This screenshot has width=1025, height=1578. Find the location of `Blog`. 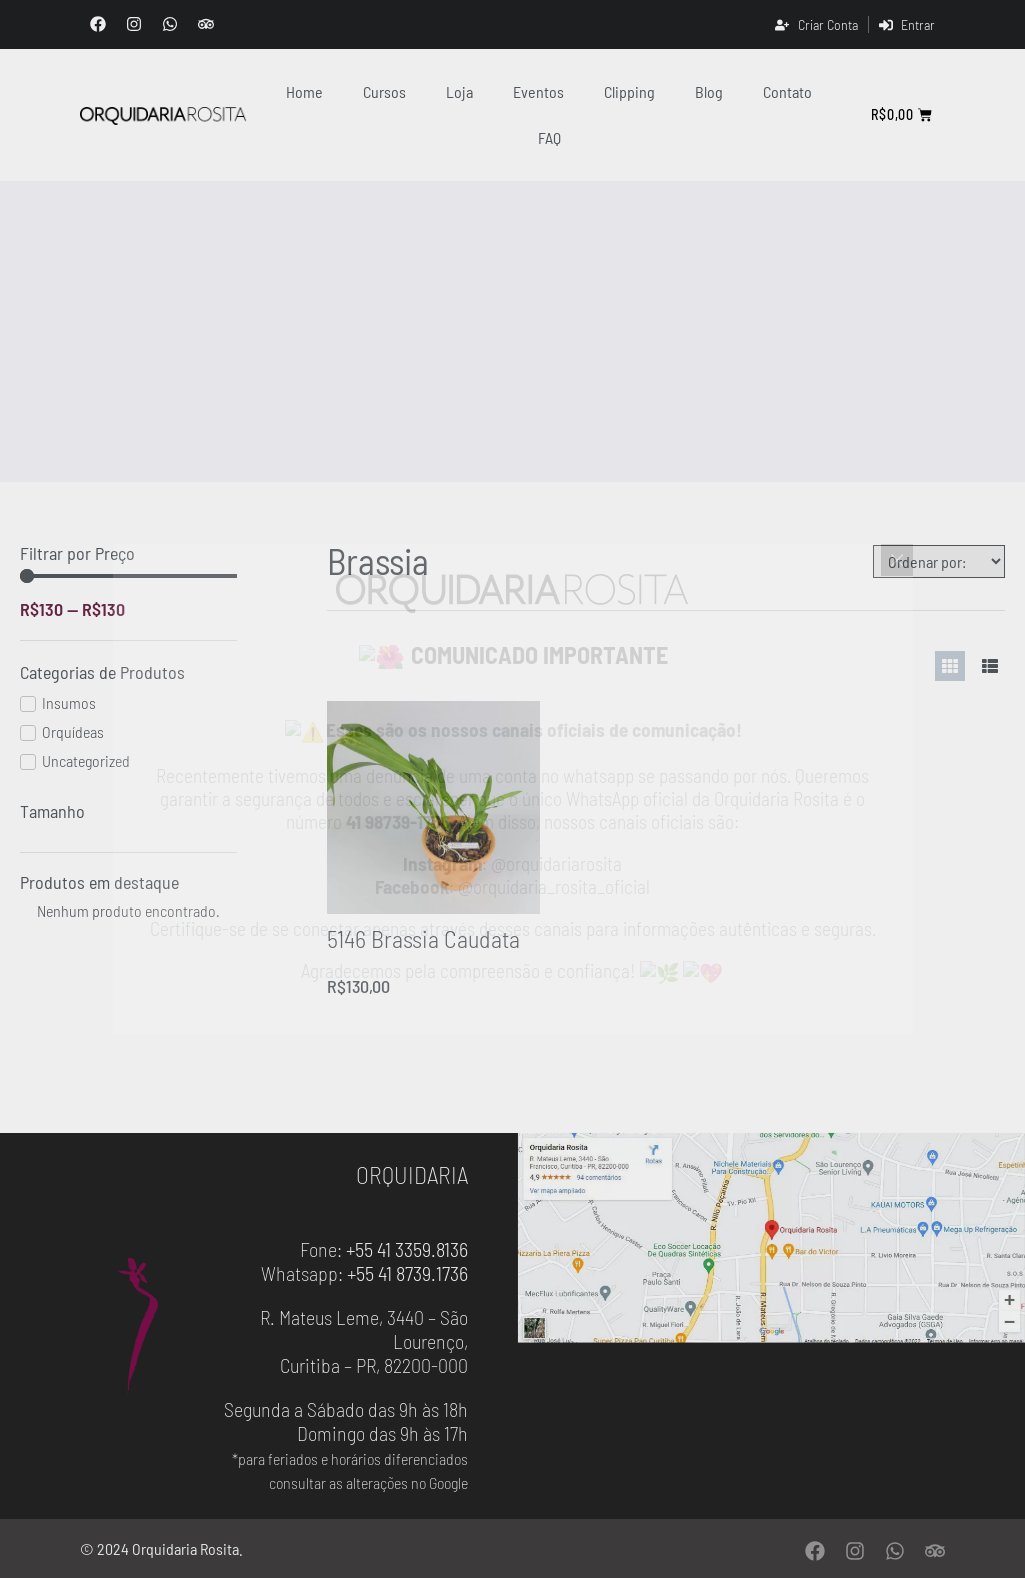

Blog is located at coordinates (709, 91).